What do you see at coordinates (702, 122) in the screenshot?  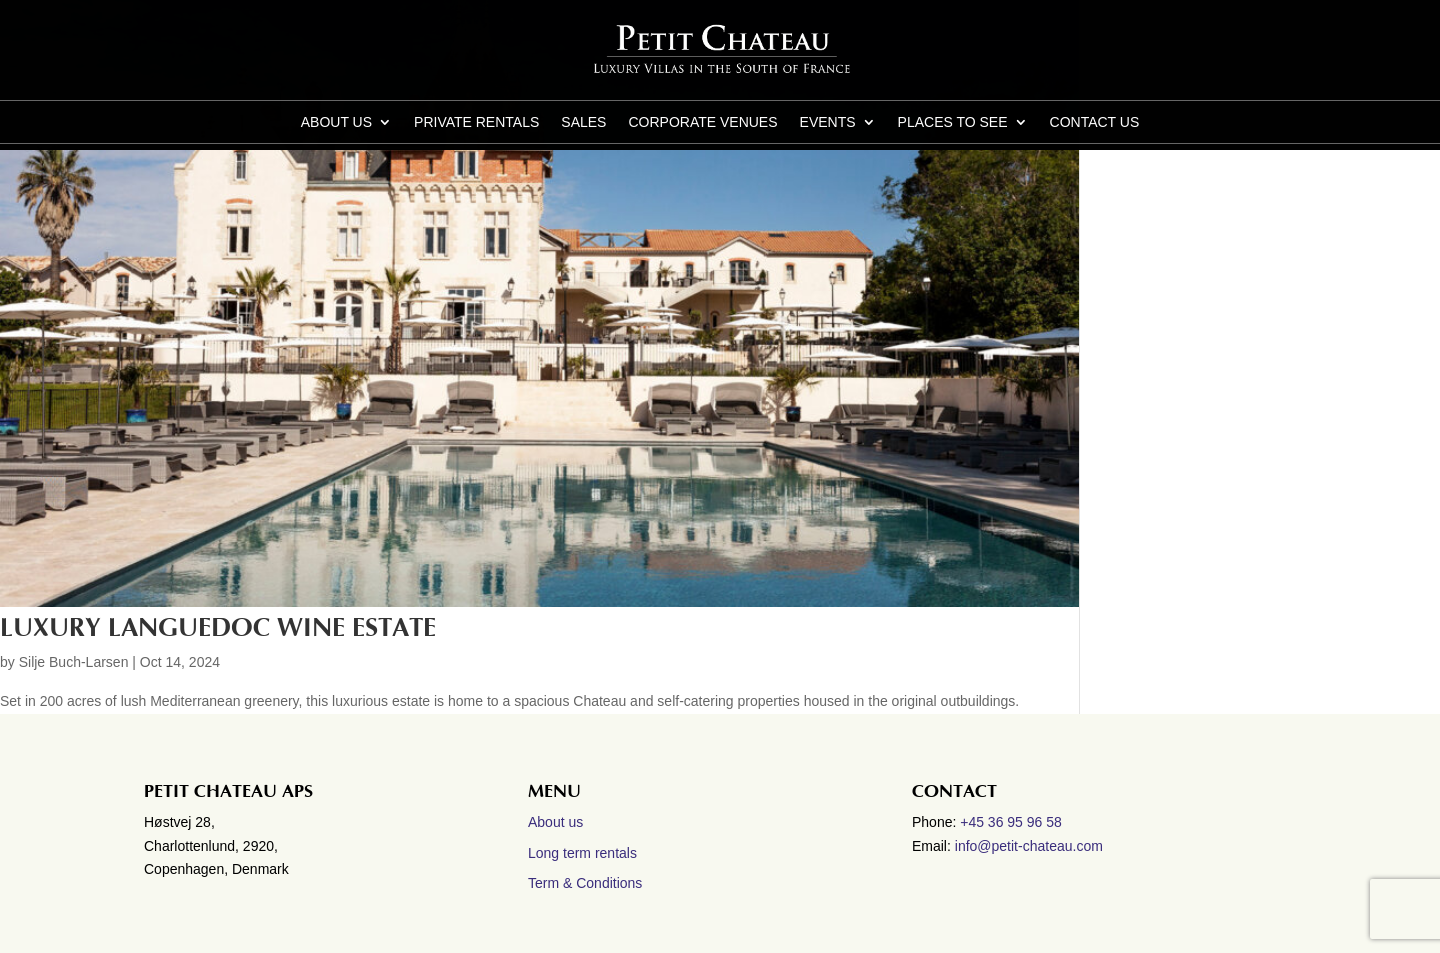 I see `Corporate Venues` at bounding box center [702, 122].